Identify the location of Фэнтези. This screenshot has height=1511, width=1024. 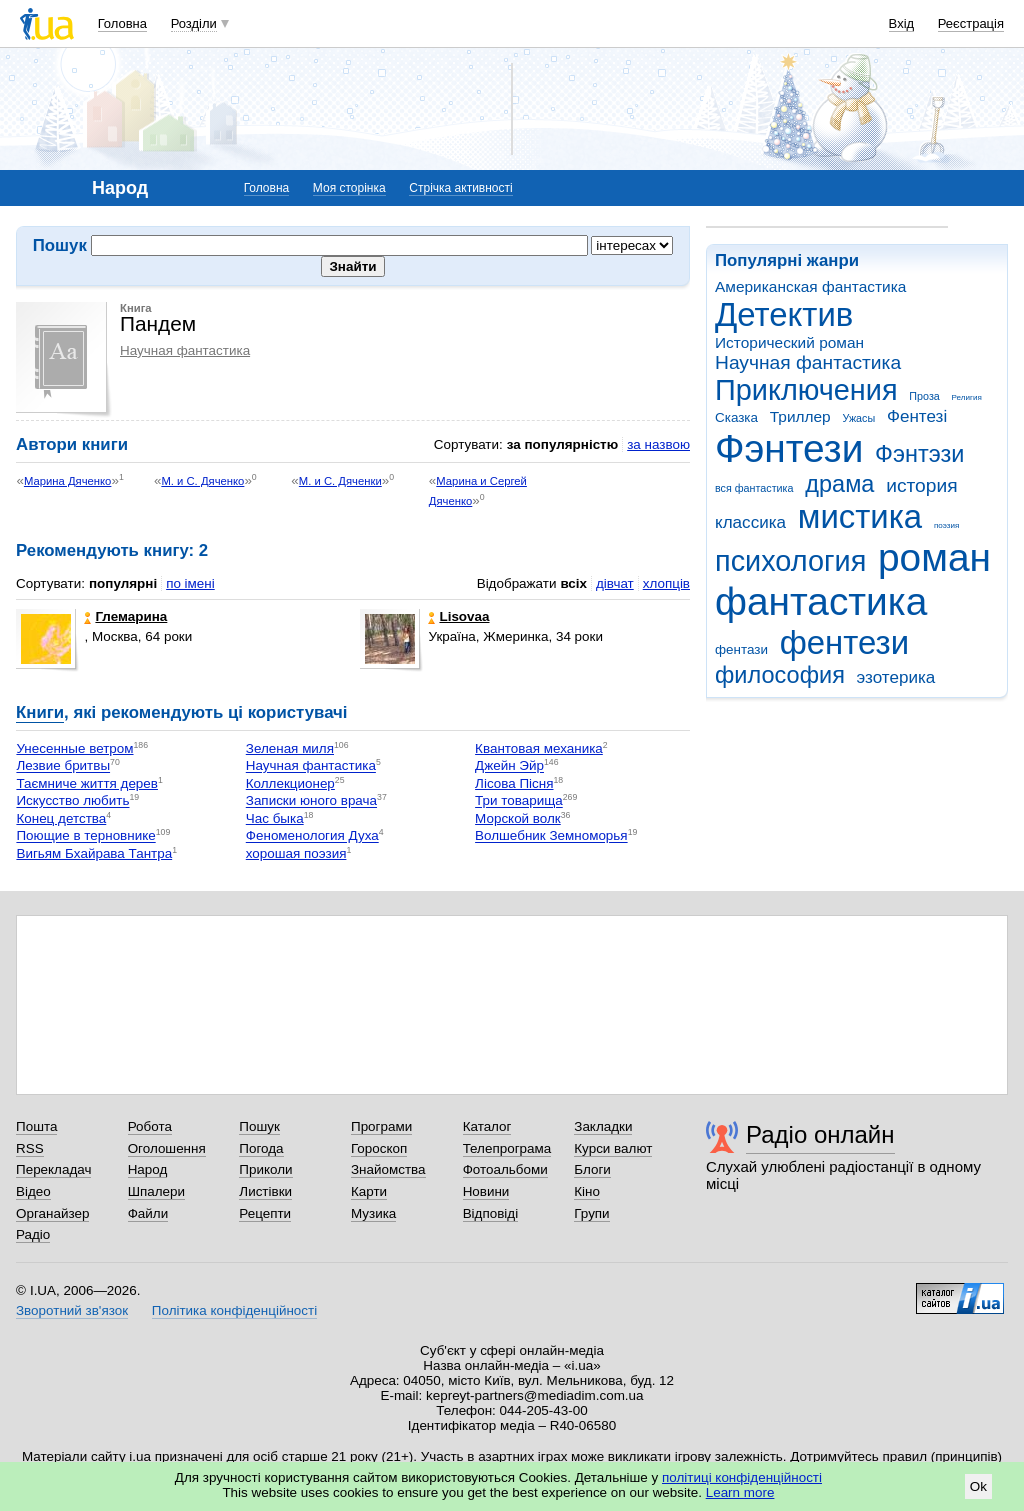
(789, 448).